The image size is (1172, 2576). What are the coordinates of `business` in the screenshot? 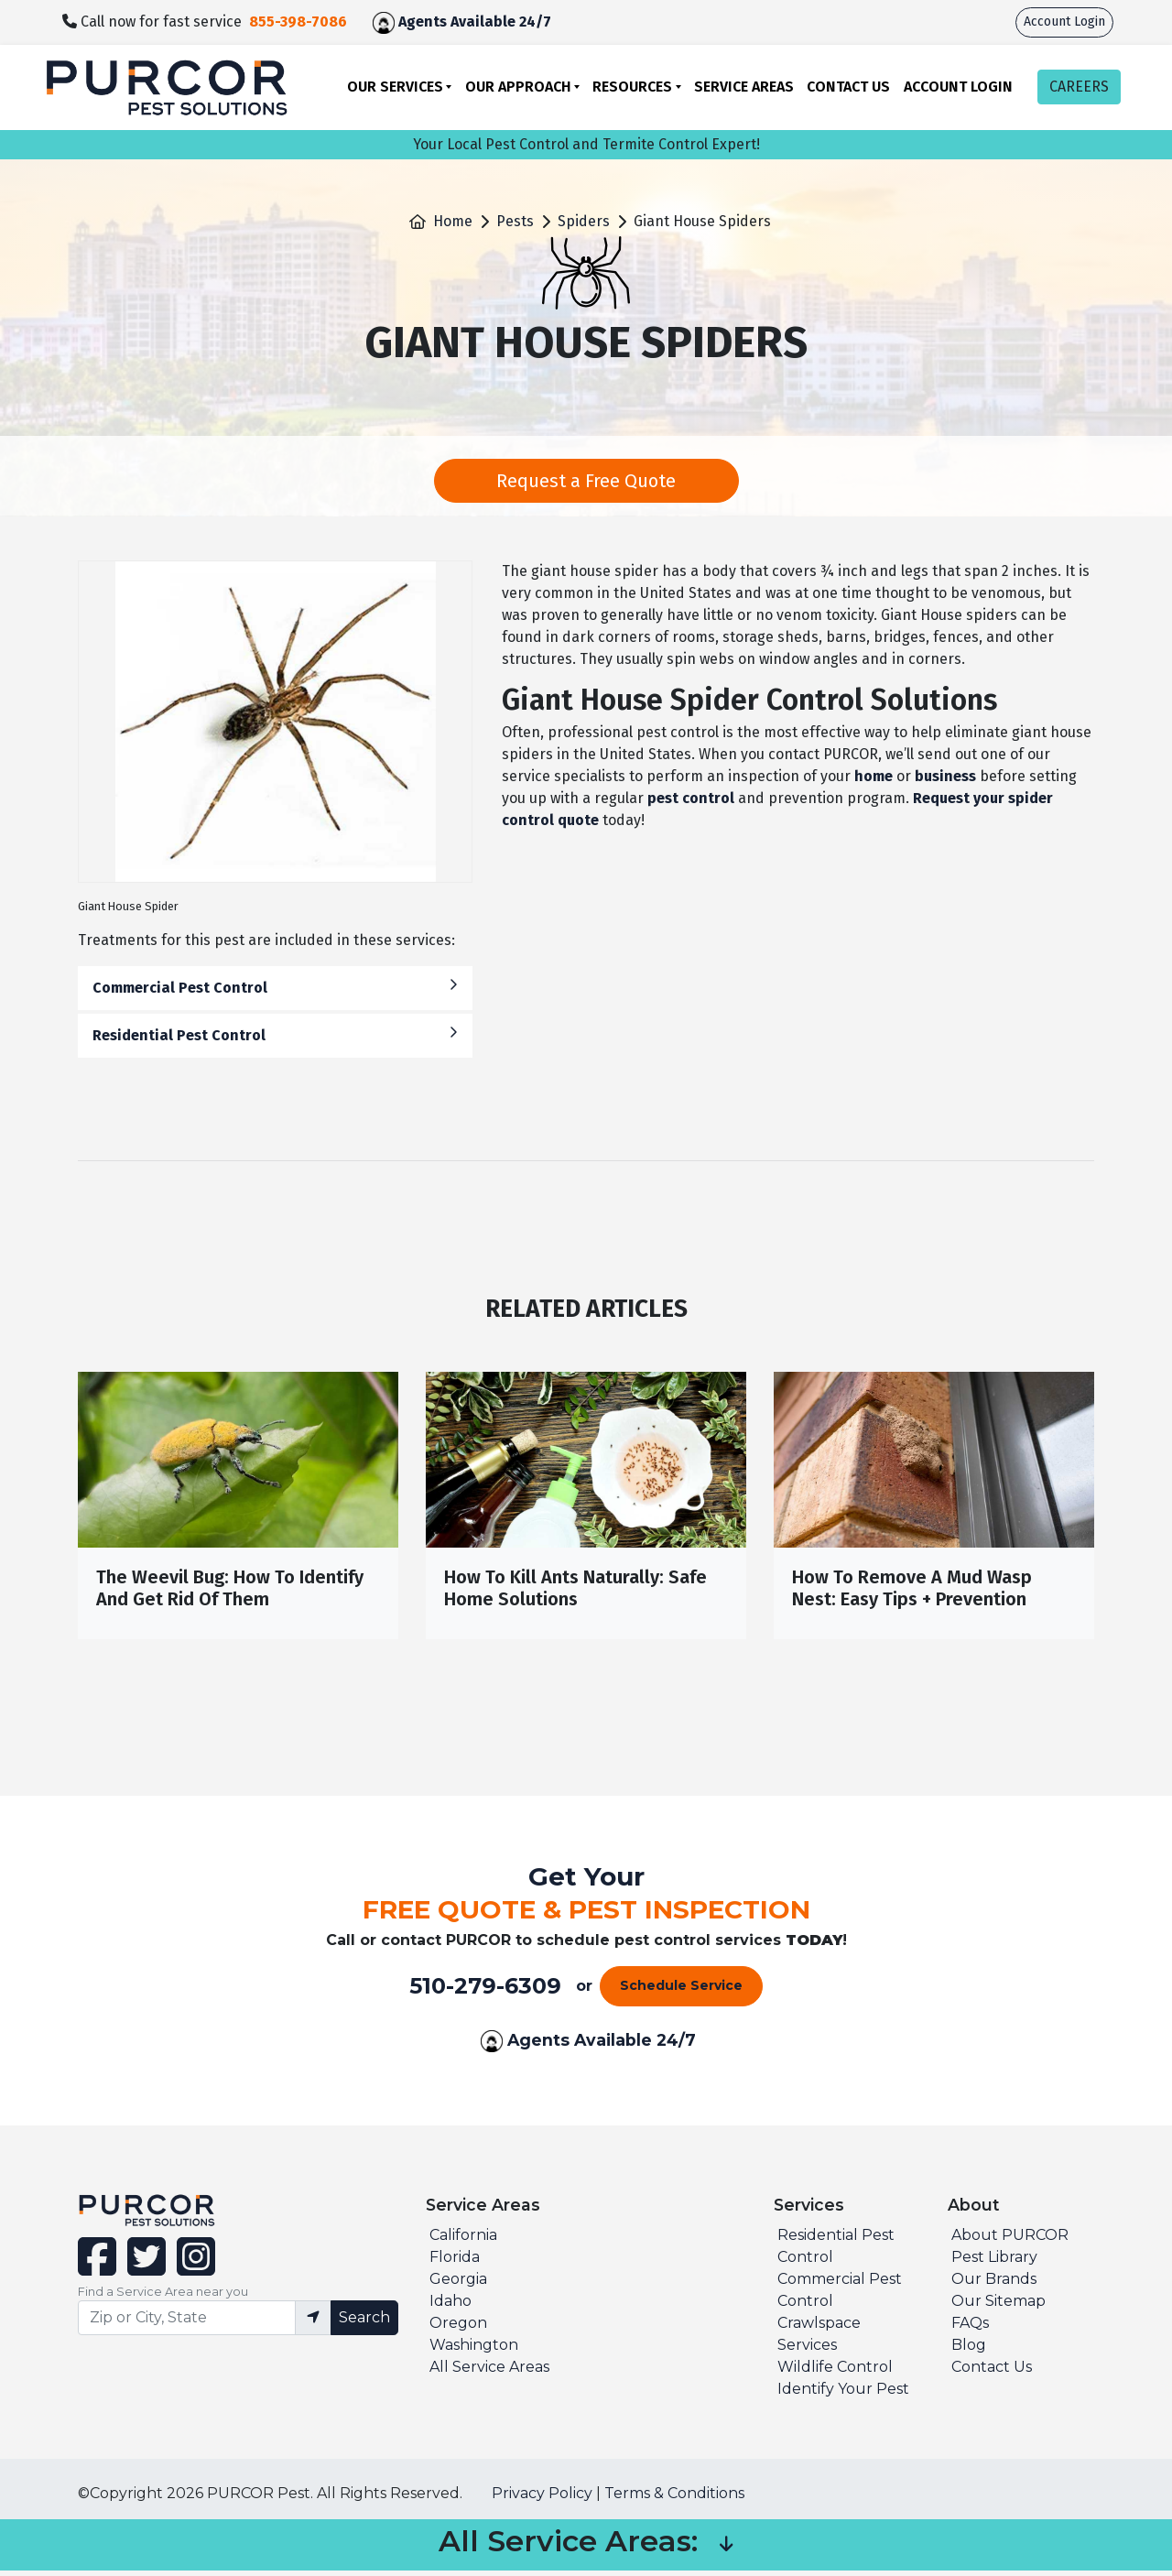 It's located at (945, 776).